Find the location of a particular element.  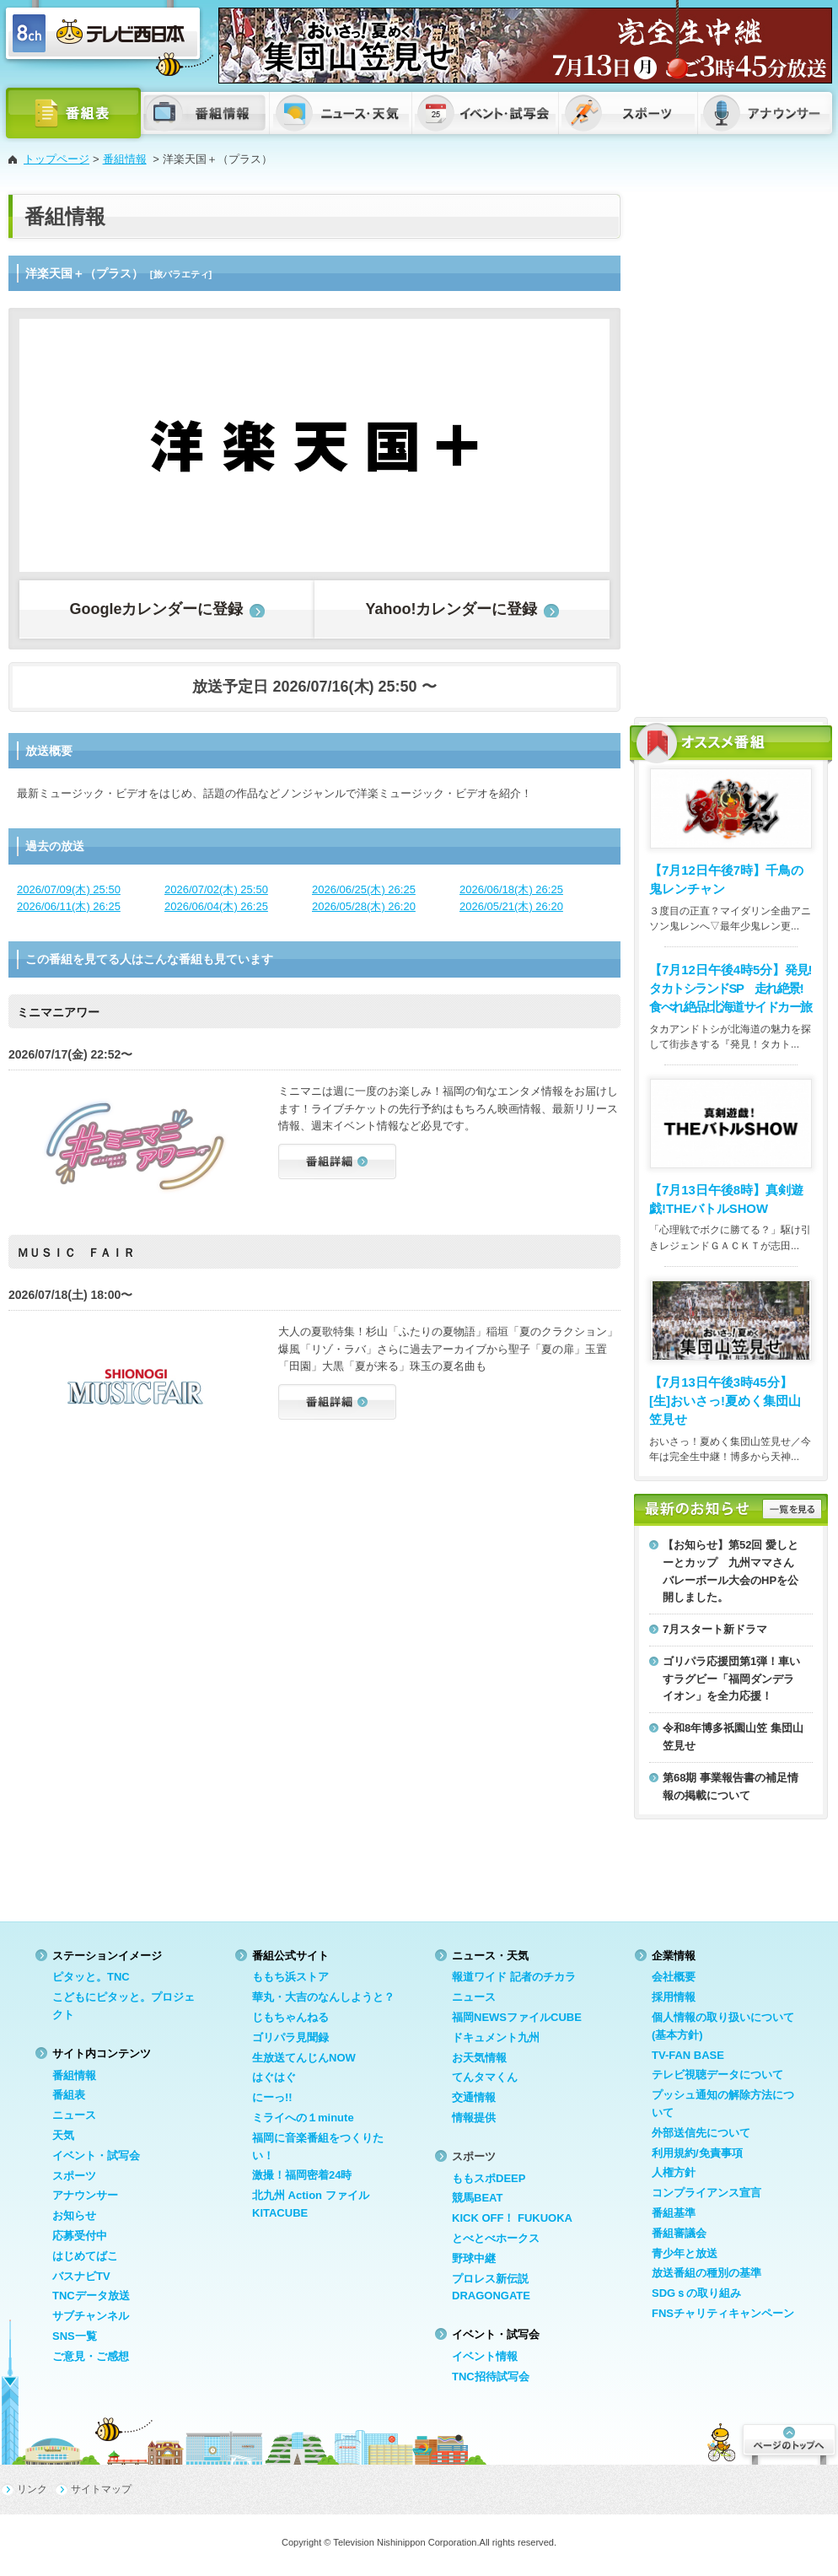

華丸・大吉のなんしようと？ is located at coordinates (323, 1997).